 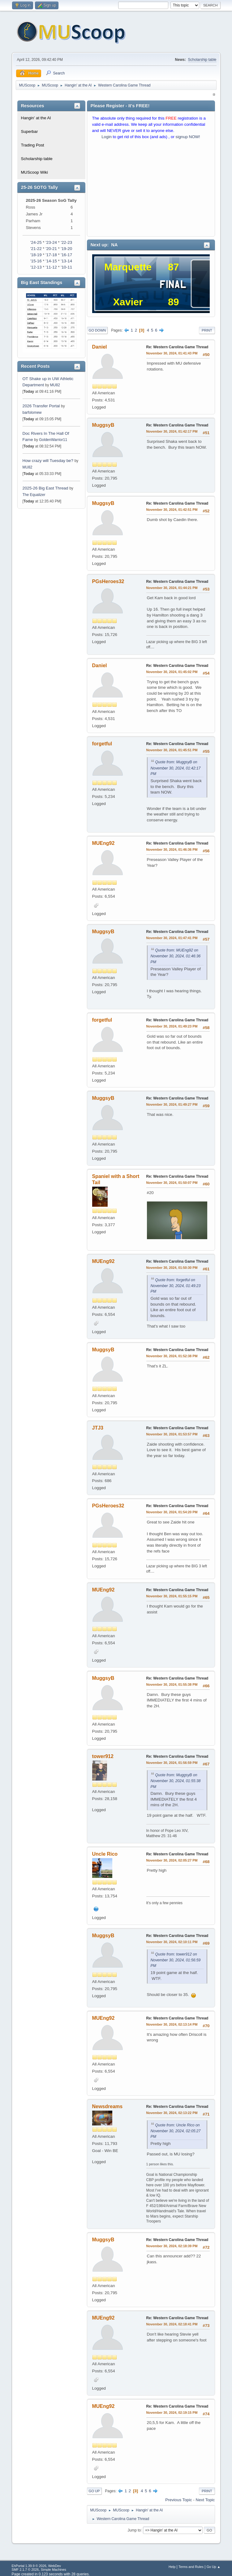 What do you see at coordinates (32, 412) in the screenshot?
I see `barfolomew` at bounding box center [32, 412].